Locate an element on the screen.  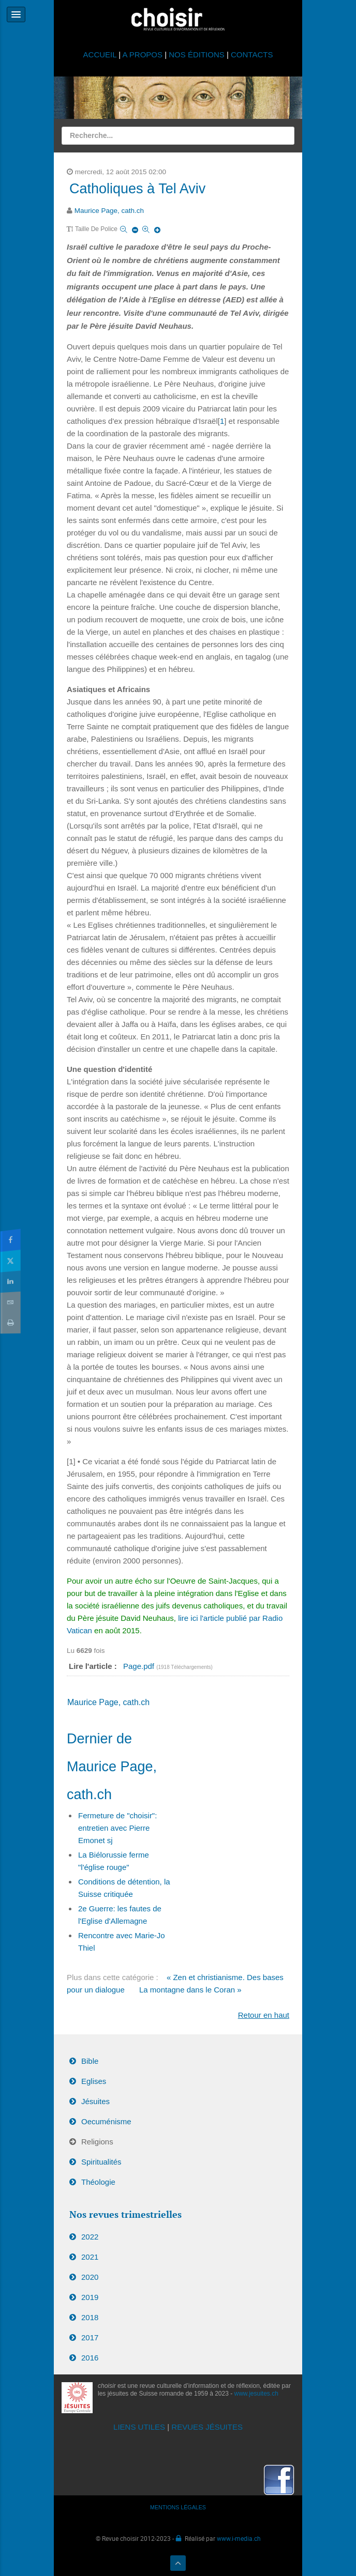
2019 is located at coordinates (89, 2297).